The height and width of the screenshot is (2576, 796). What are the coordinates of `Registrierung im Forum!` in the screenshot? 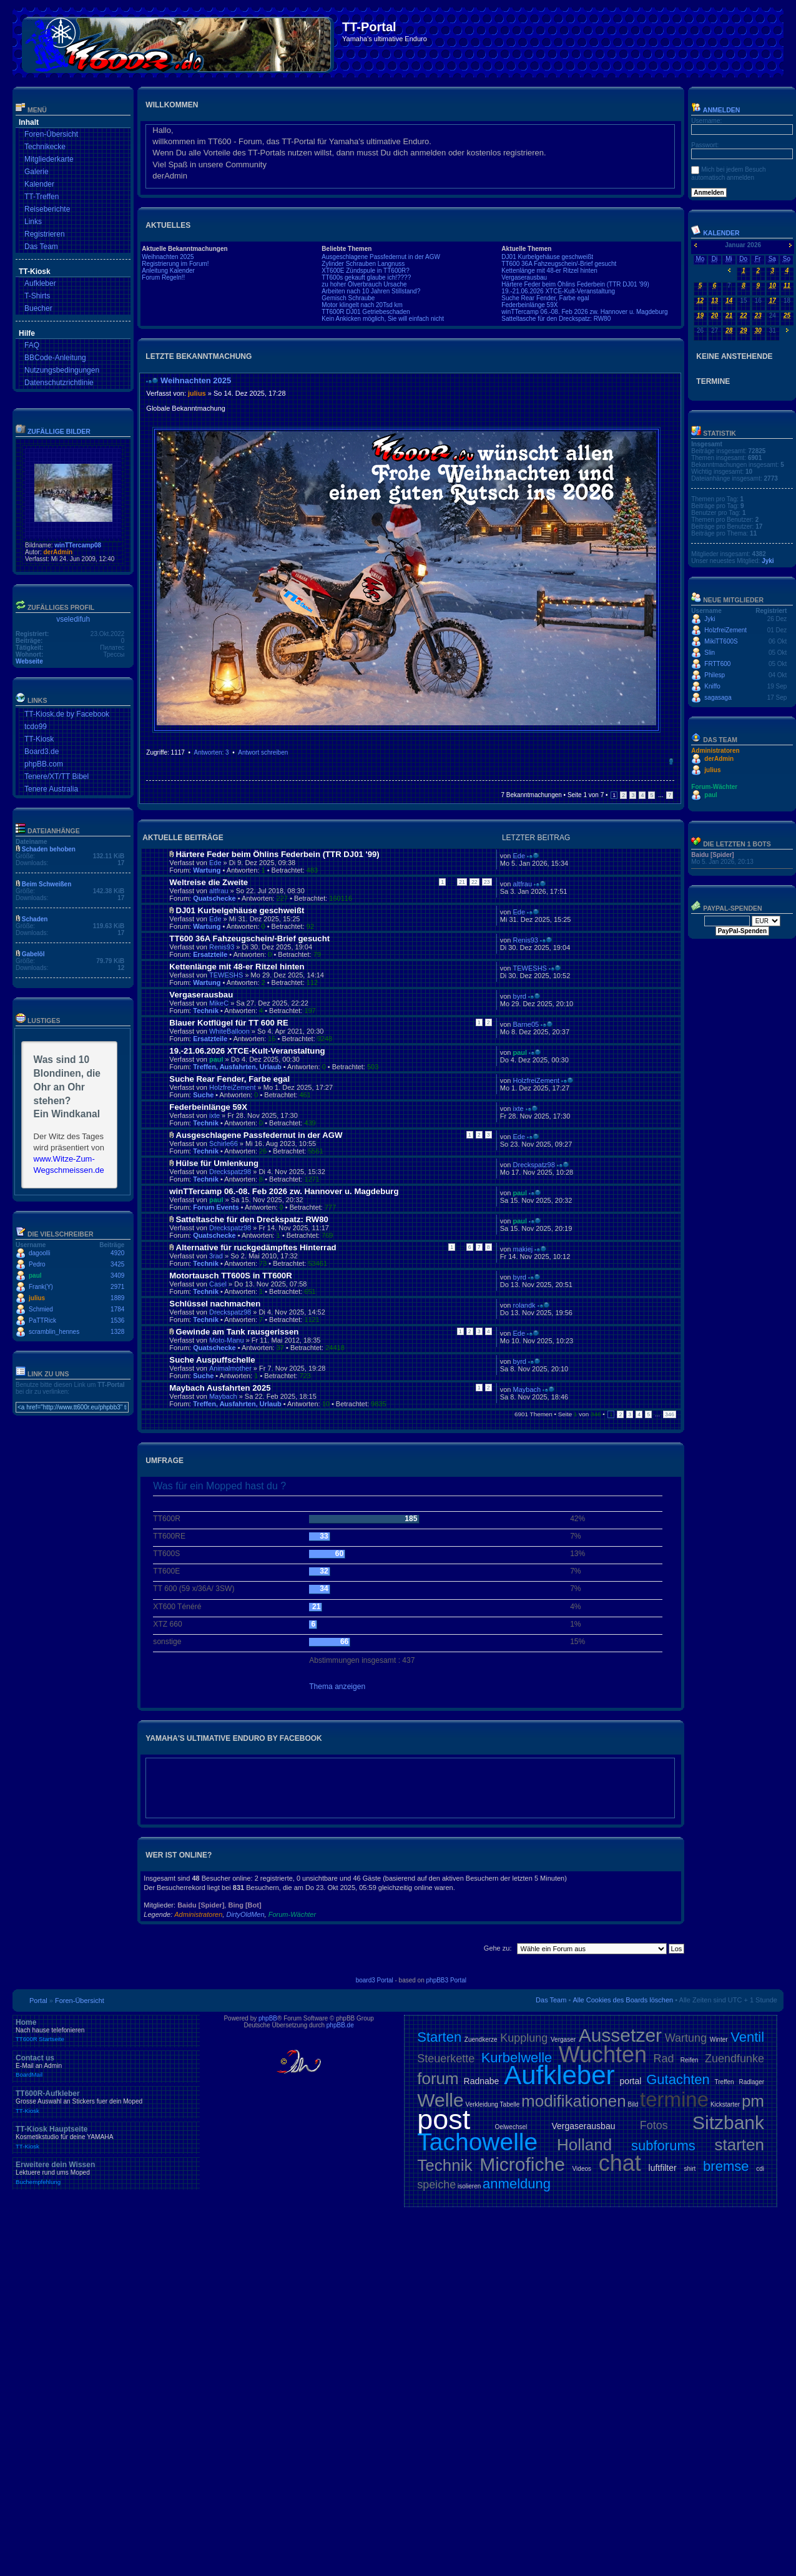 It's located at (175, 263).